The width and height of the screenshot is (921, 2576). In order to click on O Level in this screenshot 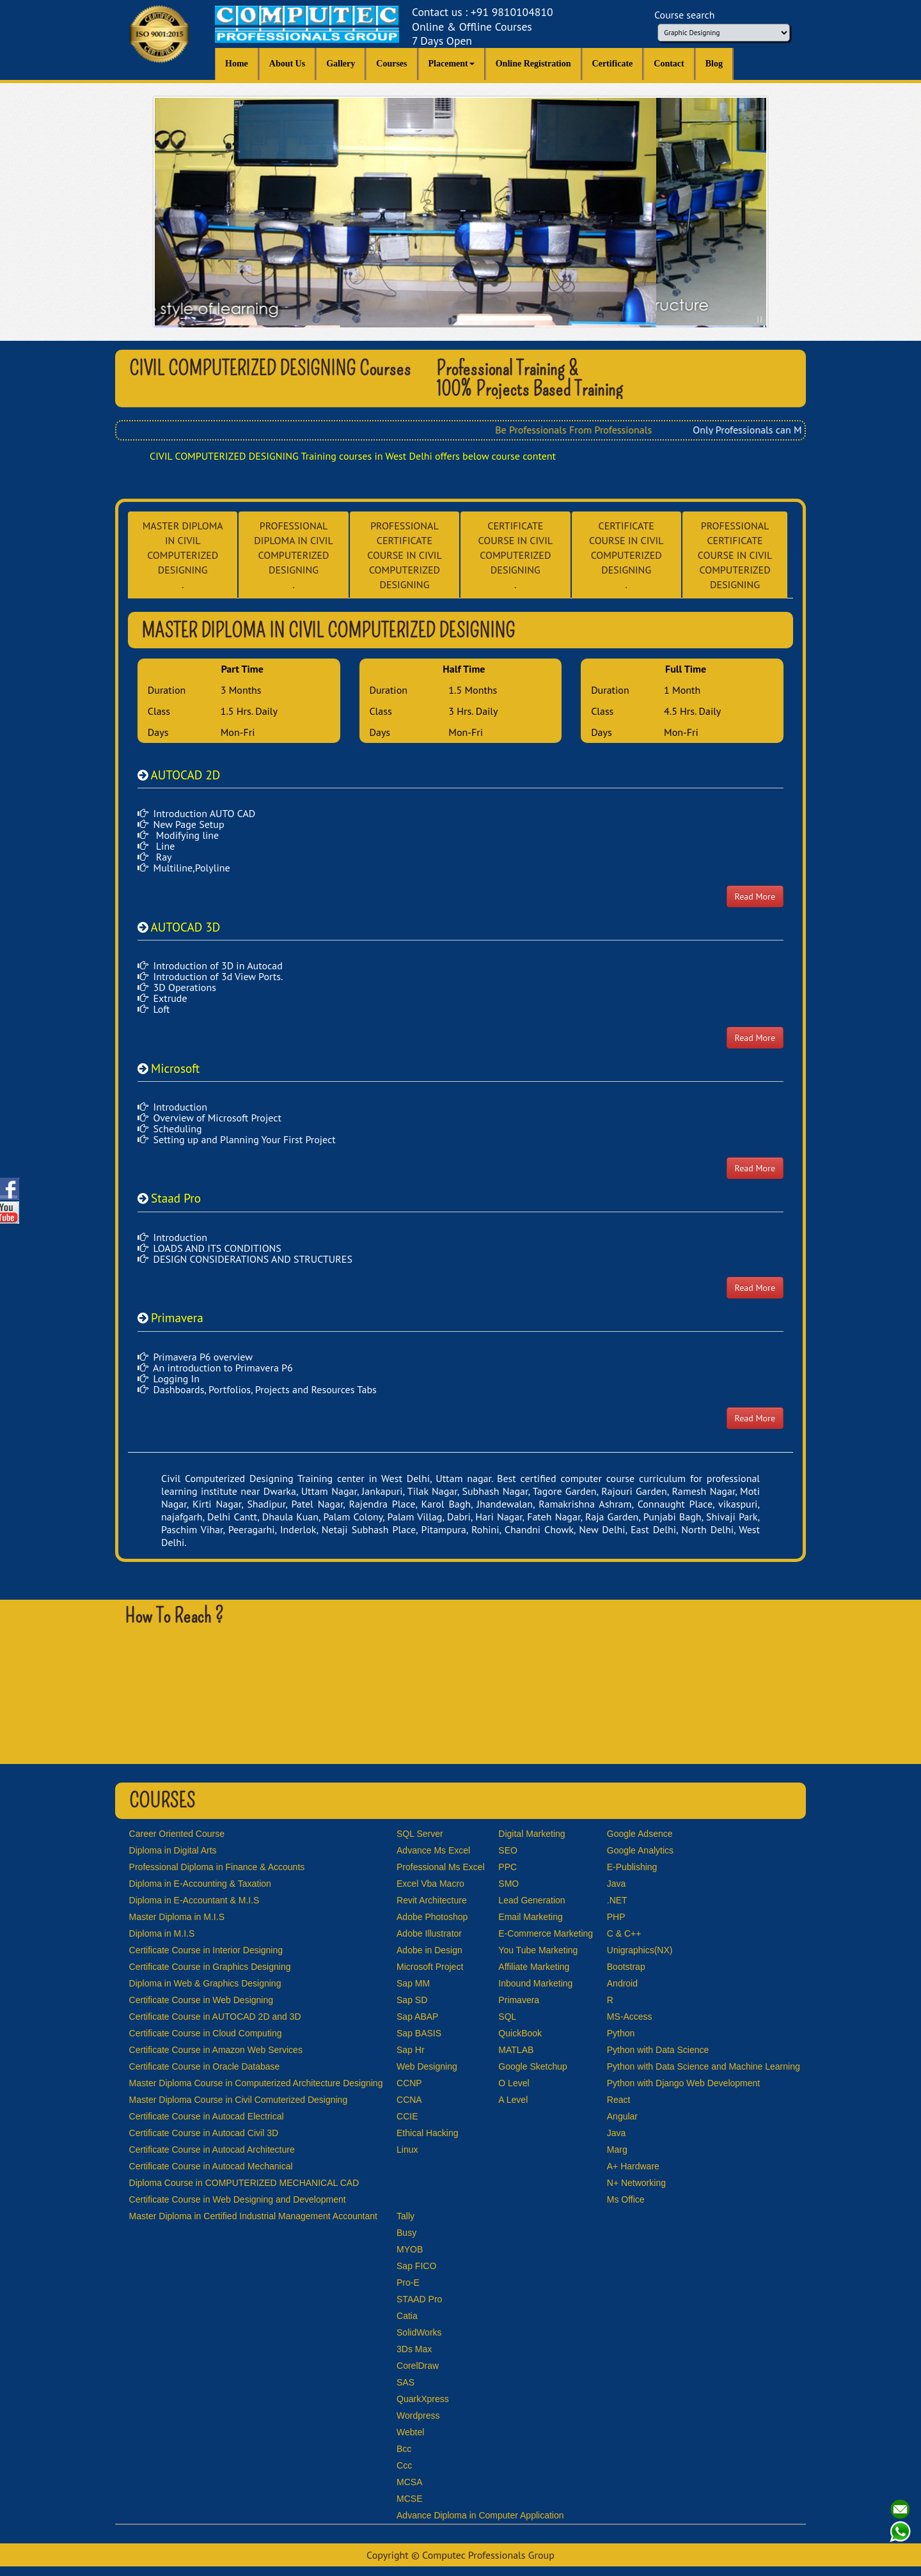, I will do `click(513, 2083)`.